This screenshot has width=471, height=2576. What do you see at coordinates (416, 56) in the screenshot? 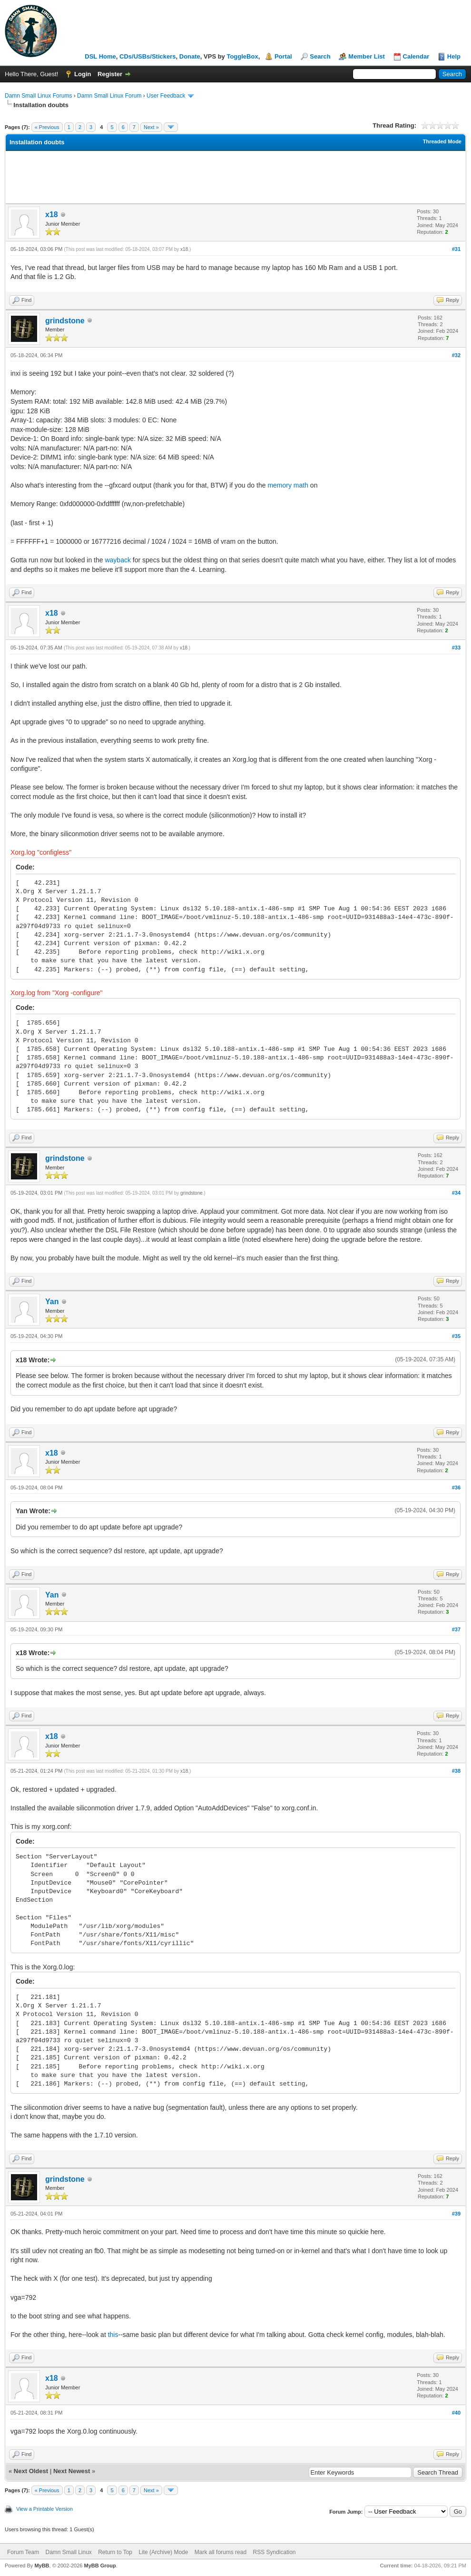
I see `Calendar` at bounding box center [416, 56].